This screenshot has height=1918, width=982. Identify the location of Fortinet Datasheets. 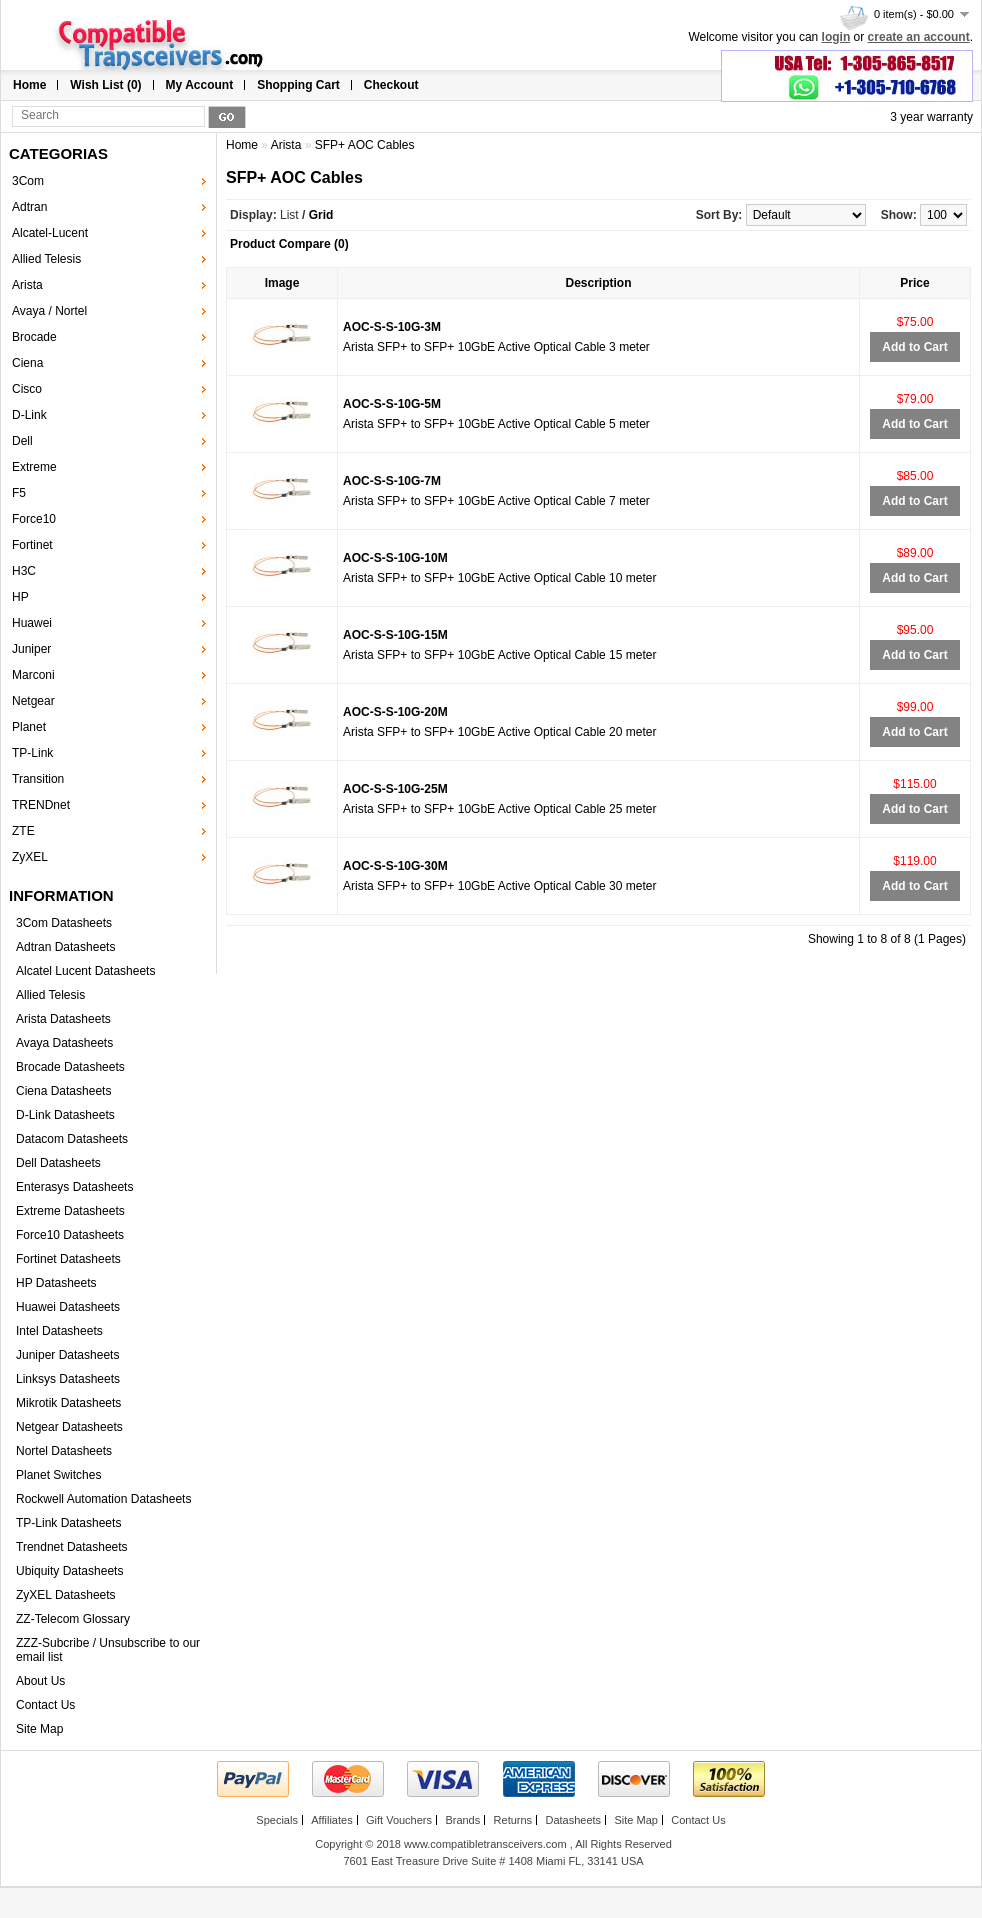
(68, 1259).